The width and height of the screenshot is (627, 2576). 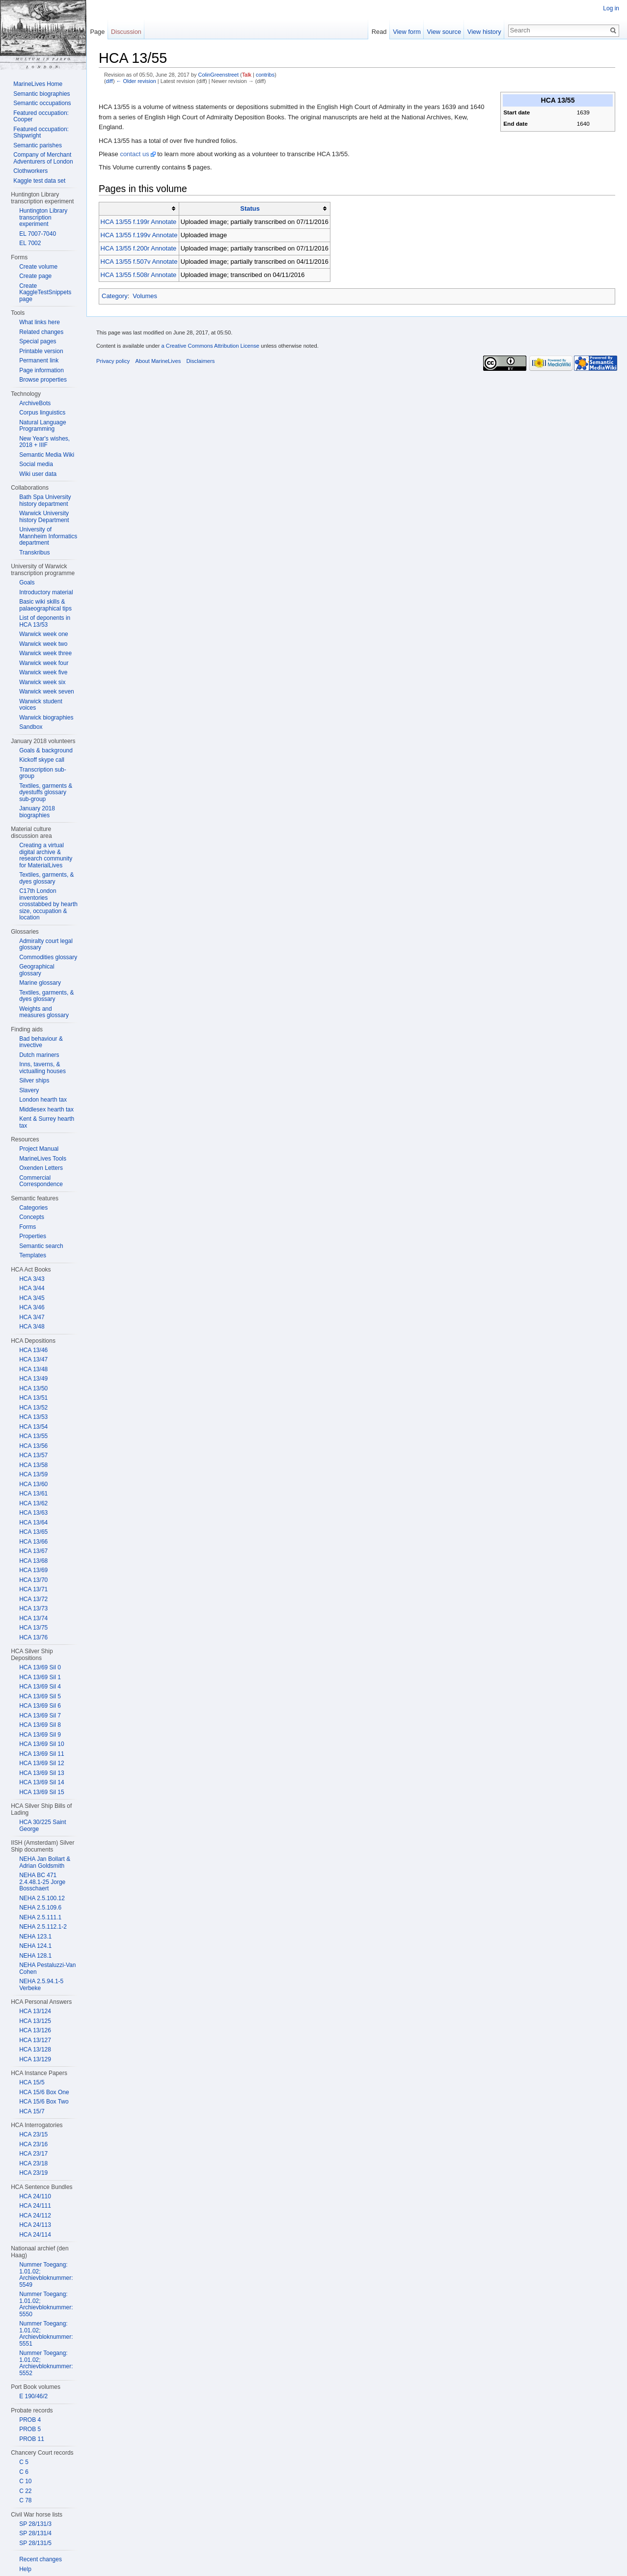 I want to click on Semantic occupations, so click(x=42, y=103).